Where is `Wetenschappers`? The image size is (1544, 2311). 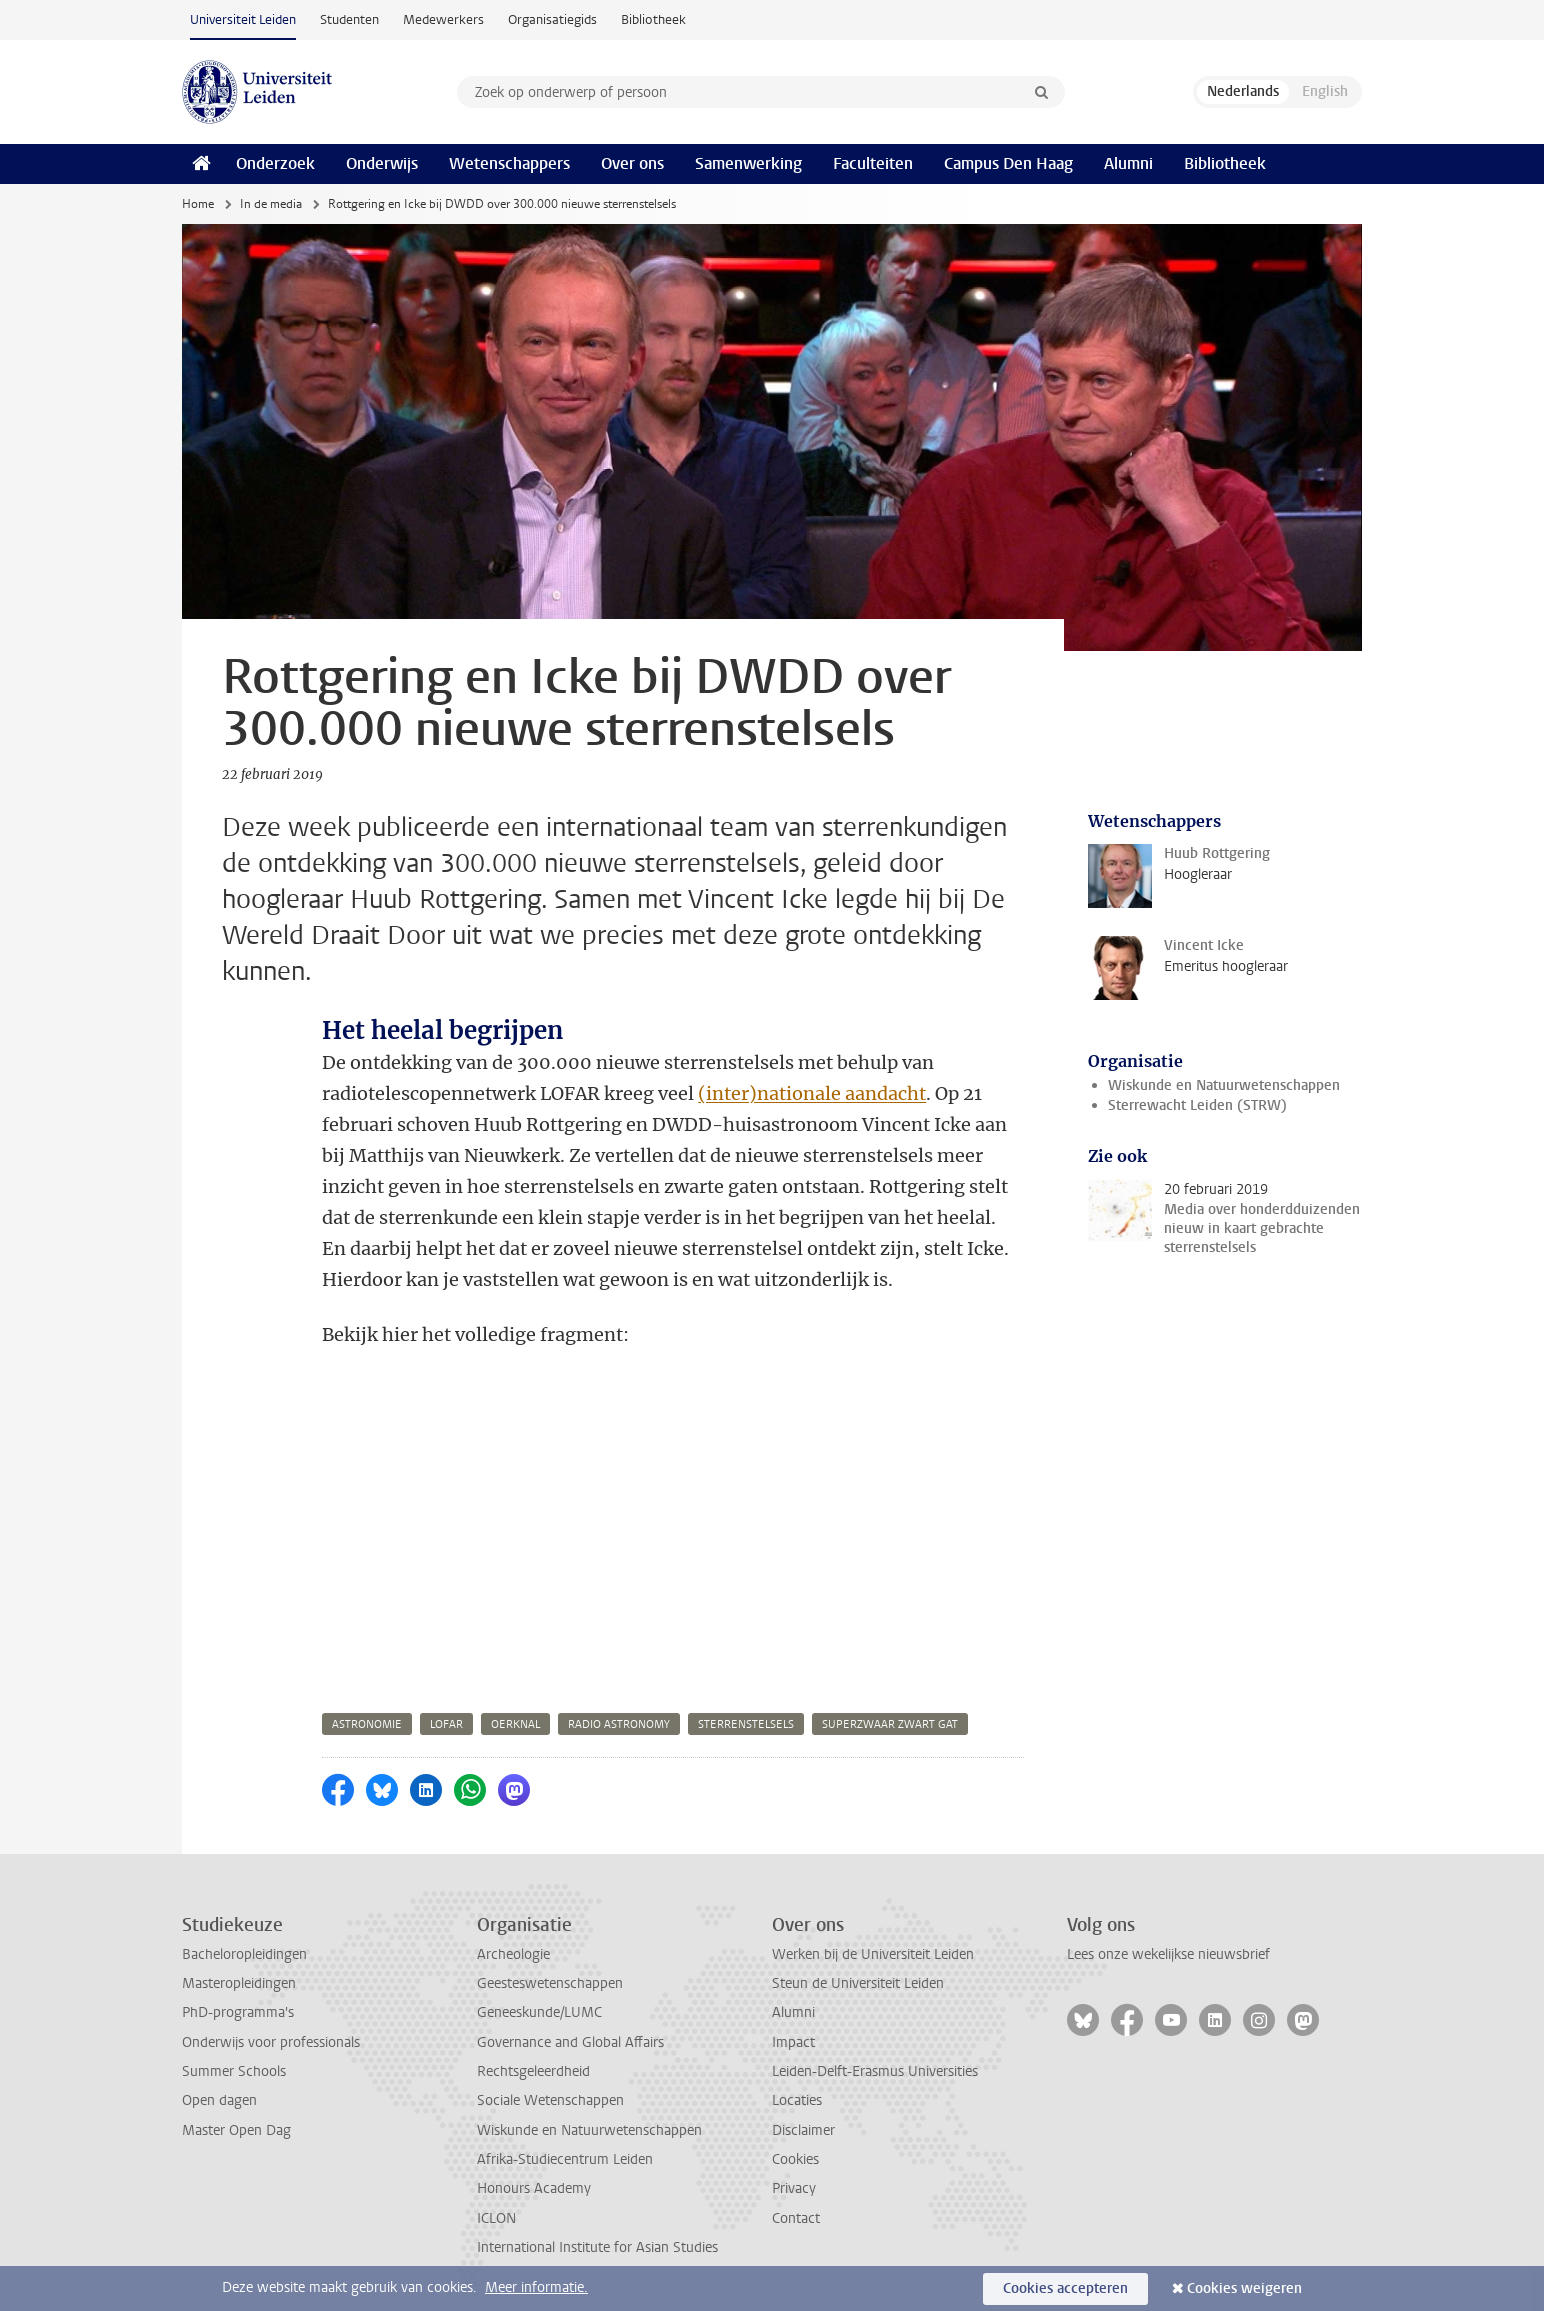 Wetenschappers is located at coordinates (509, 163).